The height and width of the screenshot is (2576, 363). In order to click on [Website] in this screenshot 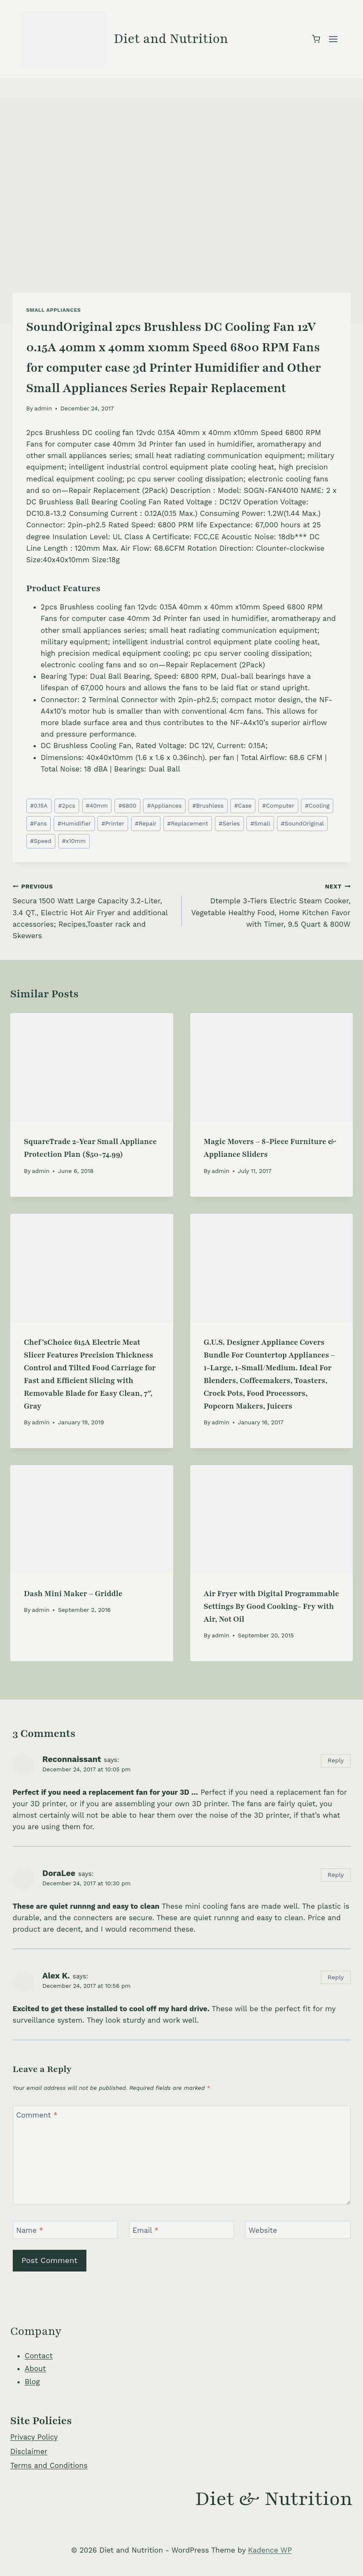, I will do `click(298, 2230)`.